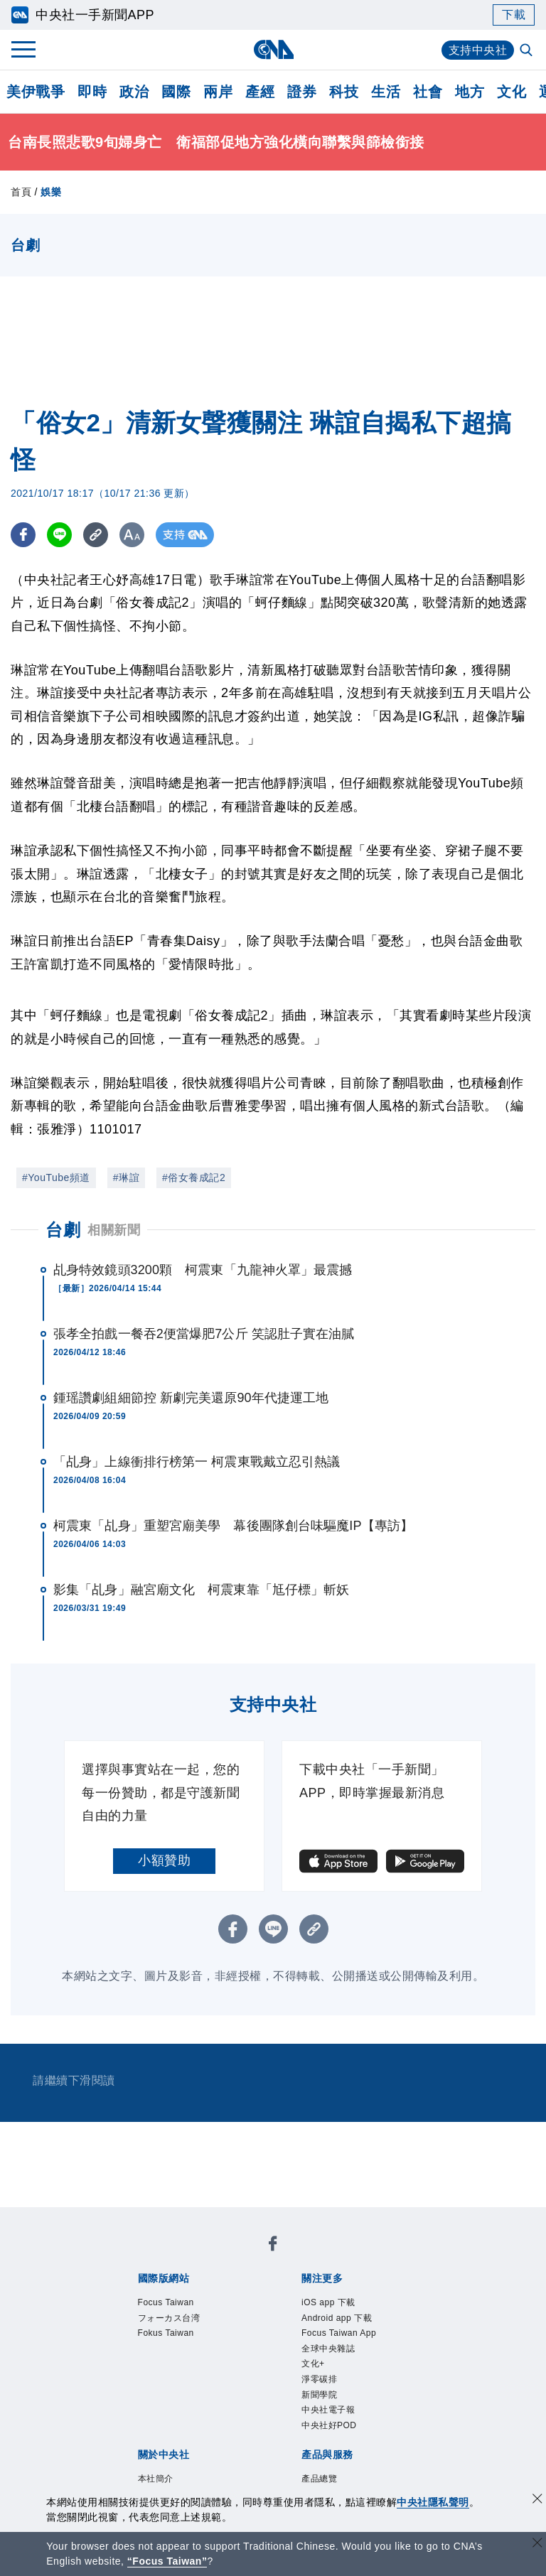  Describe the element at coordinates (131, 534) in the screenshot. I see `[切換字級大小]` at that location.